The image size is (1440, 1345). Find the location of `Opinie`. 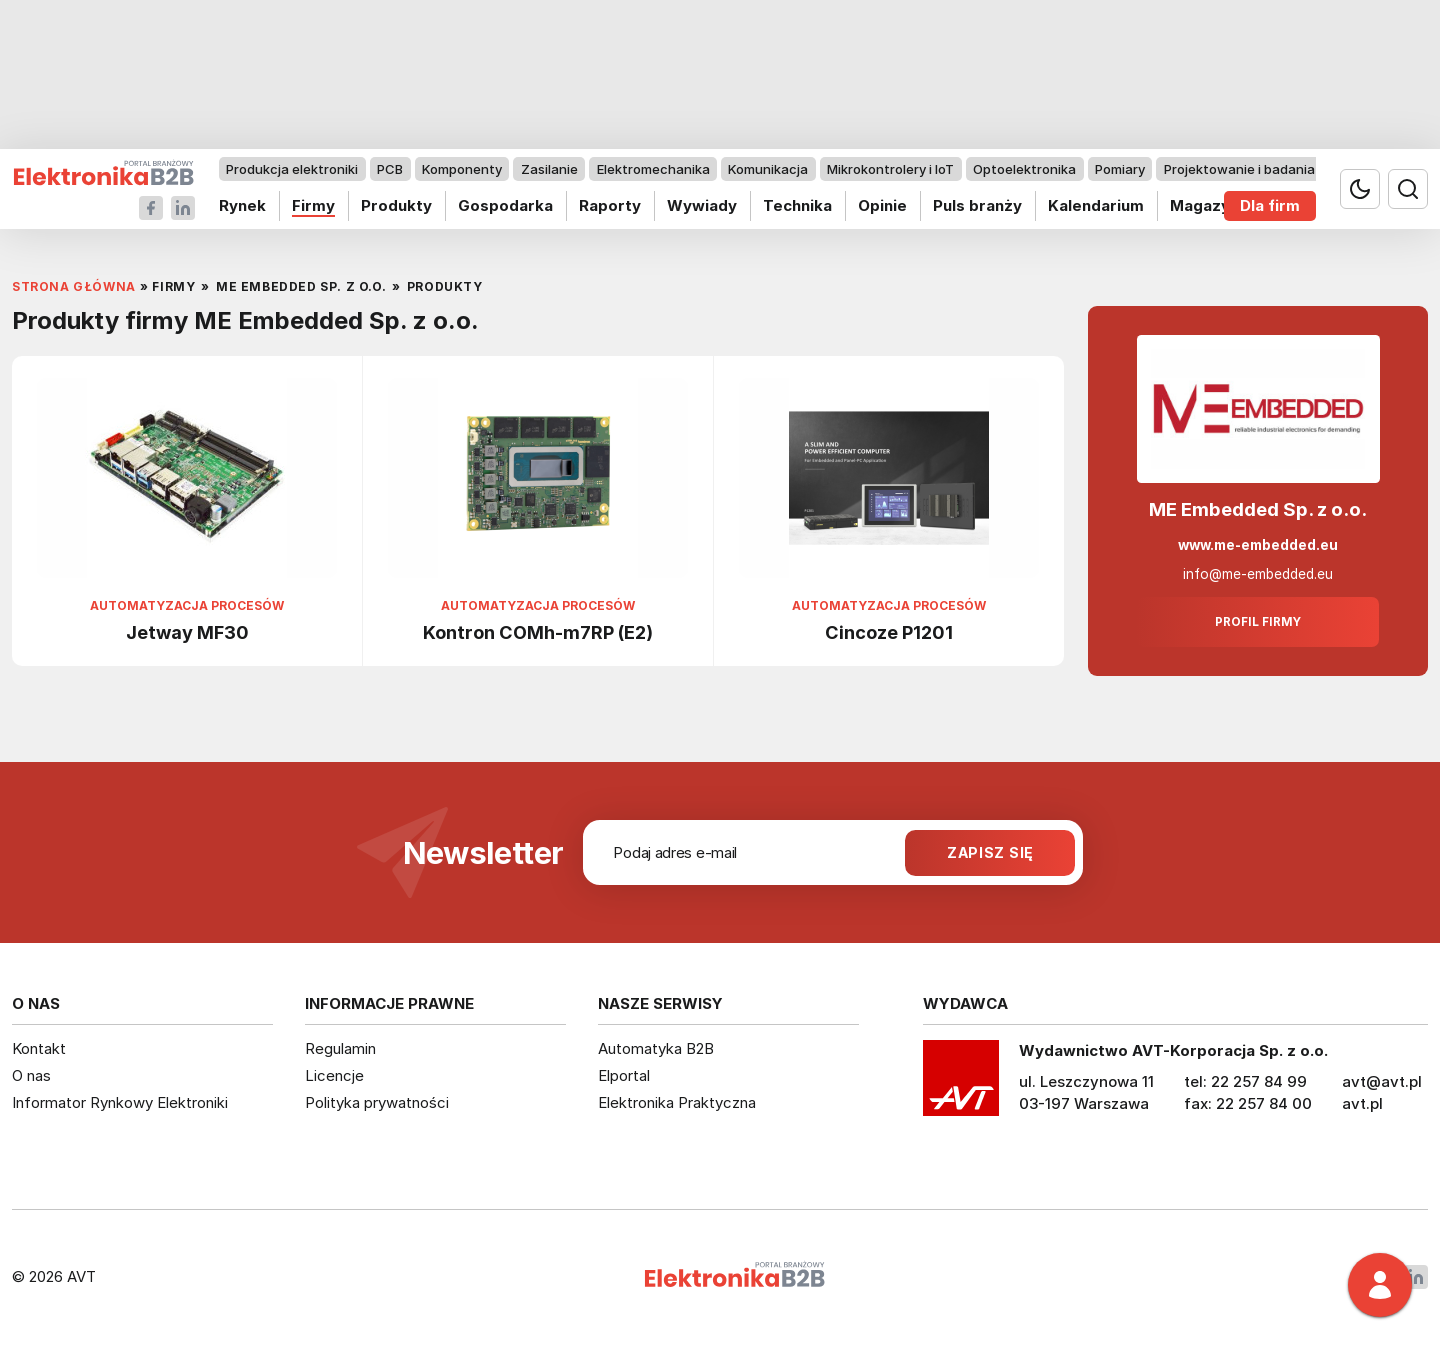

Opinie is located at coordinates (882, 205).